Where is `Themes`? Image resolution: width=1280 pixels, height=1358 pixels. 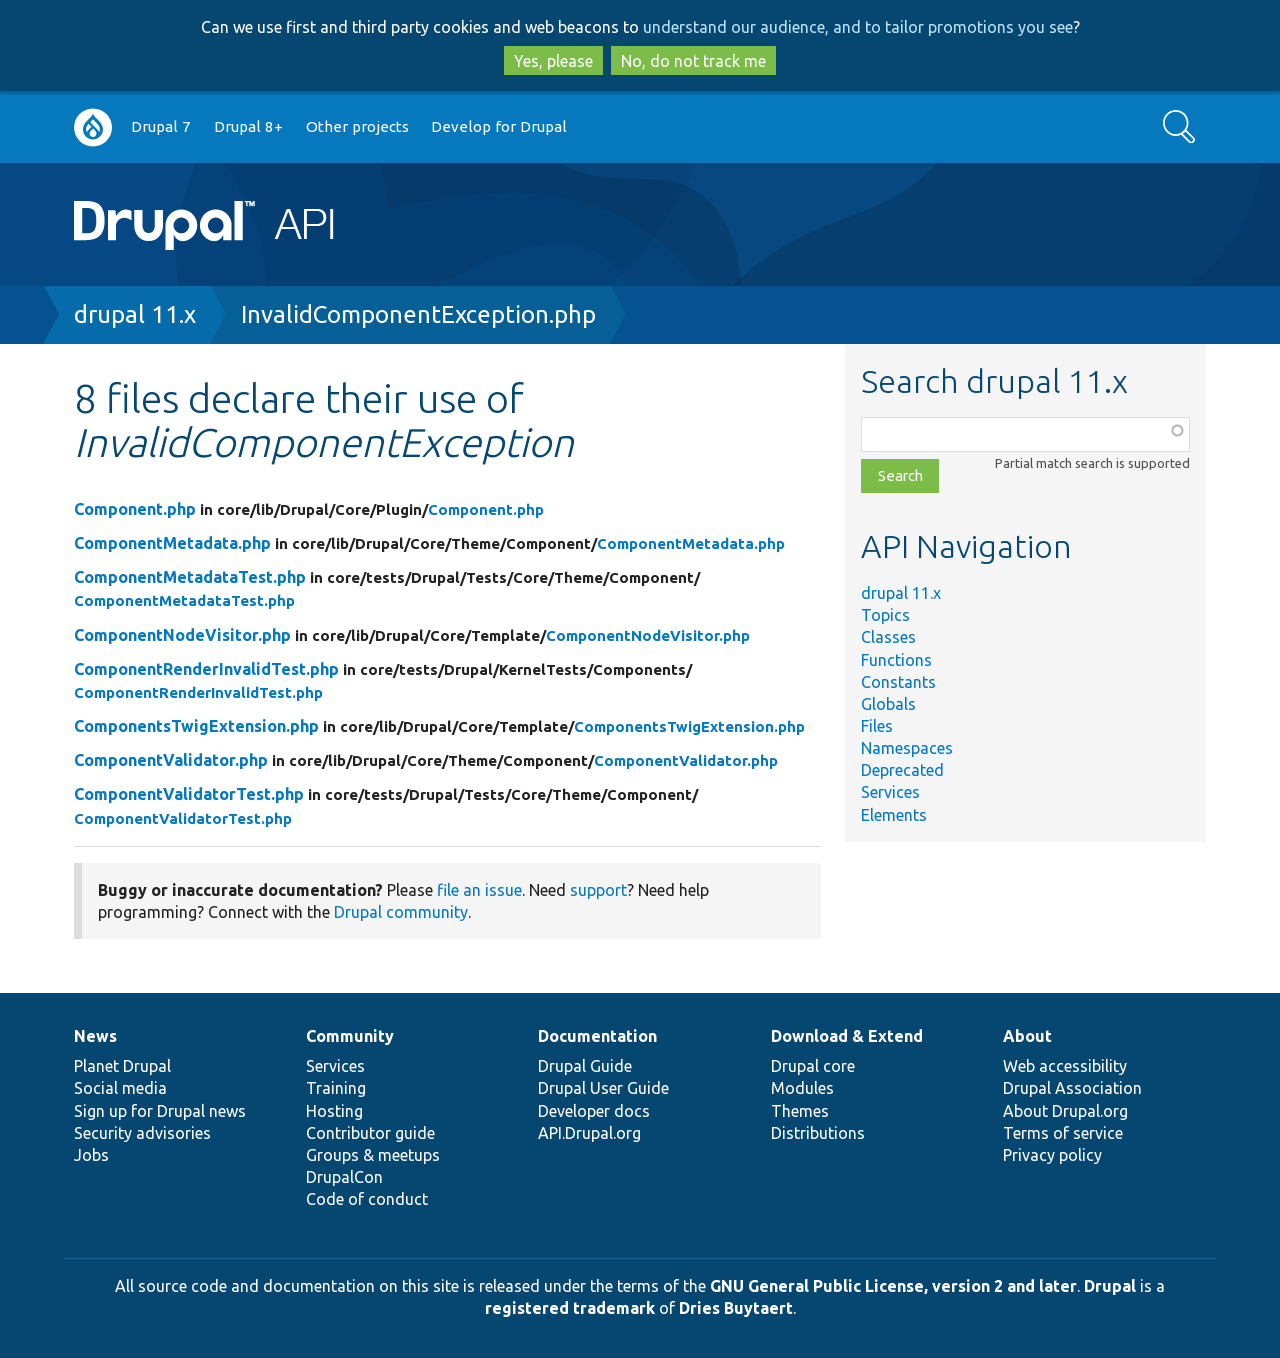 Themes is located at coordinates (800, 1111).